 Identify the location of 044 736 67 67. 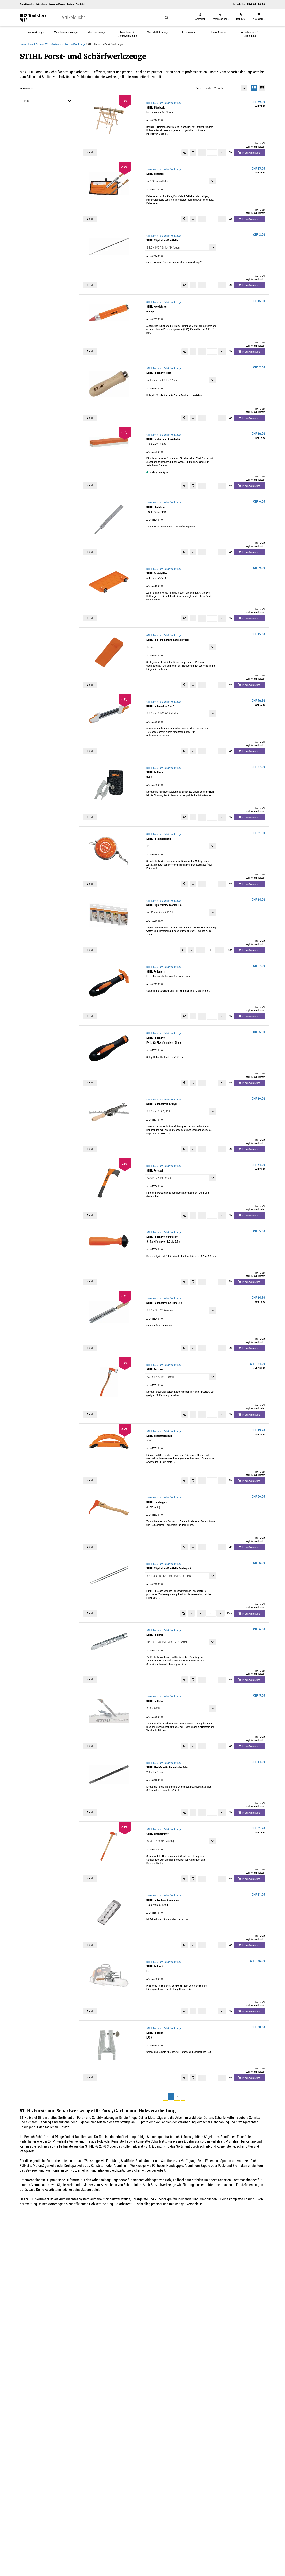
(256, 4).